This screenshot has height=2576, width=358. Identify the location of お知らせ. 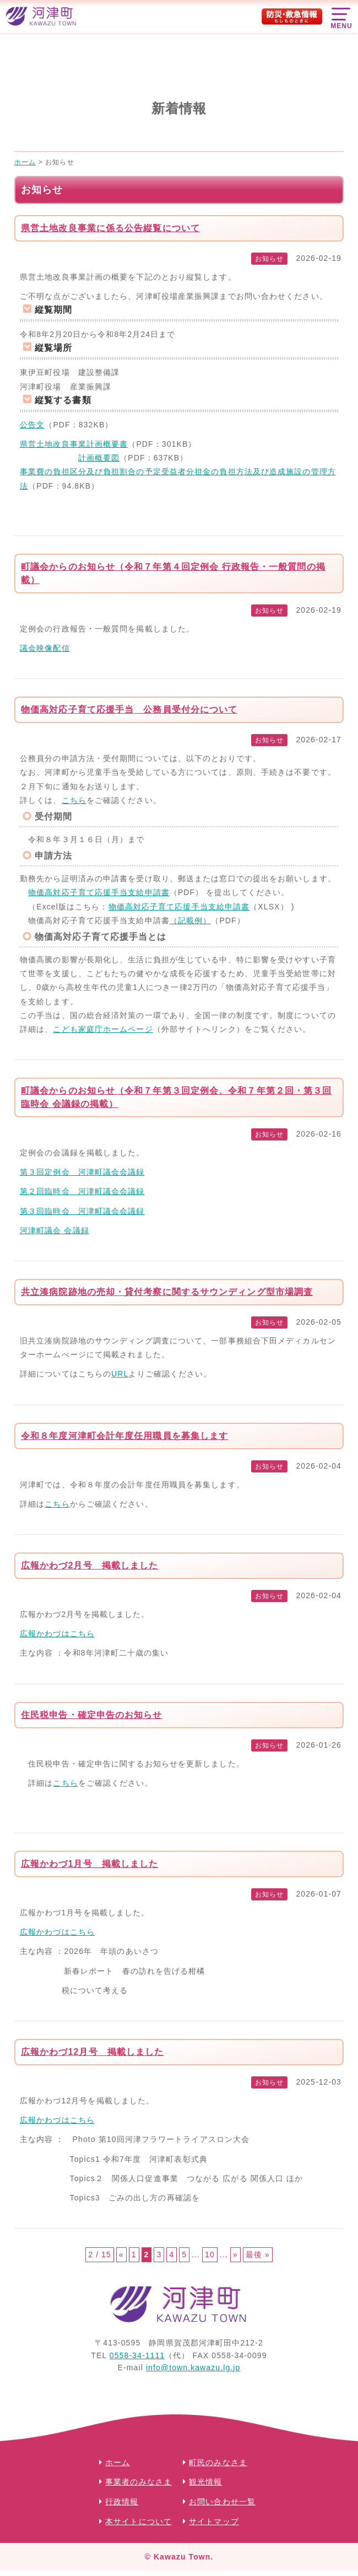
(269, 259).